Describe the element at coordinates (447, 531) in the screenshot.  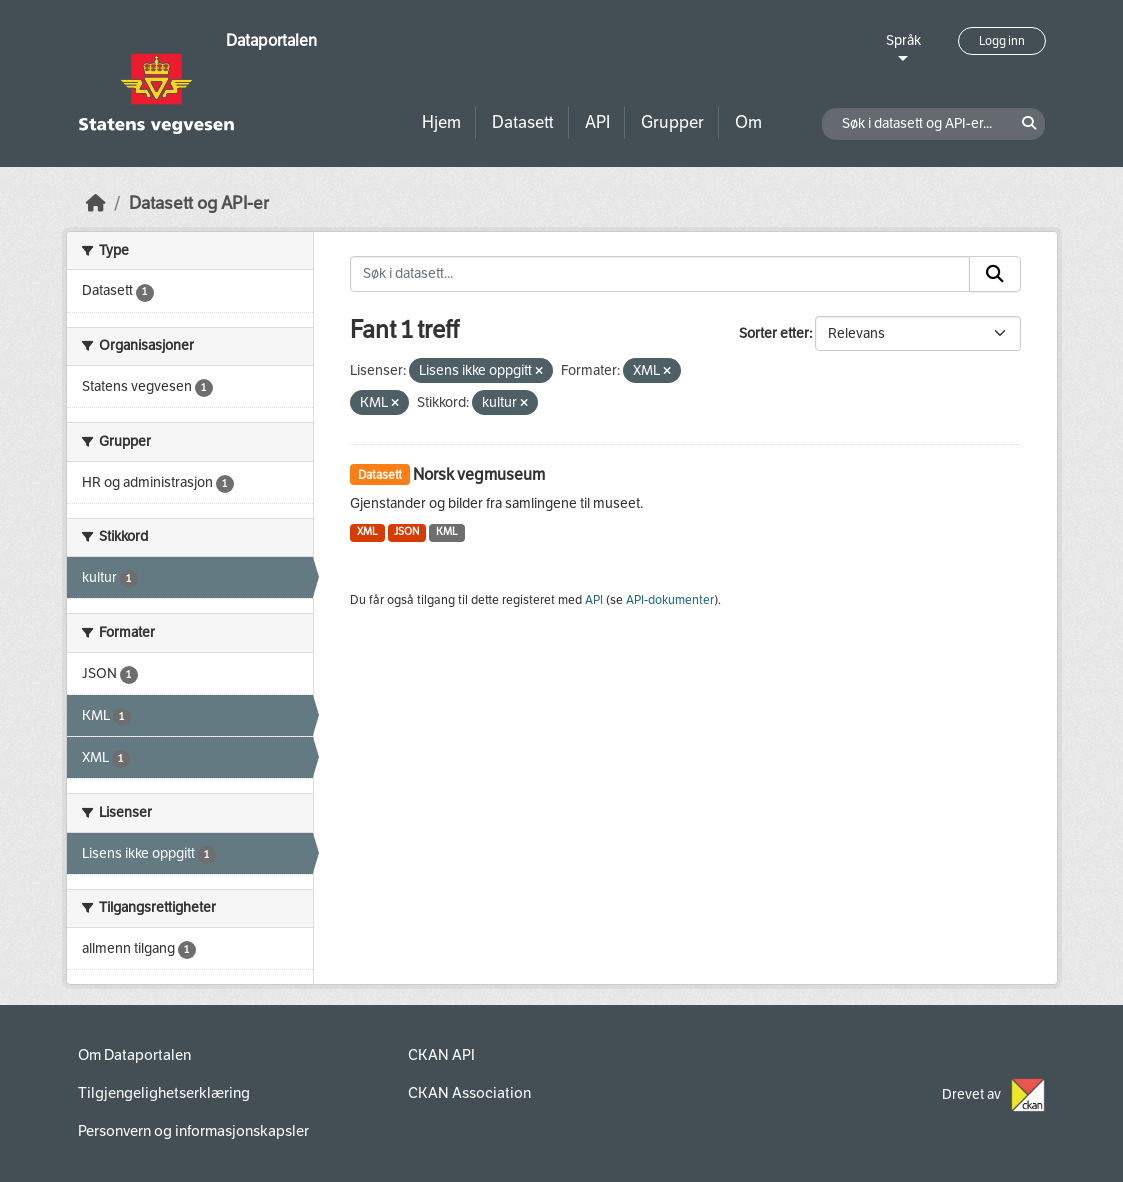
I see `KML` at that location.